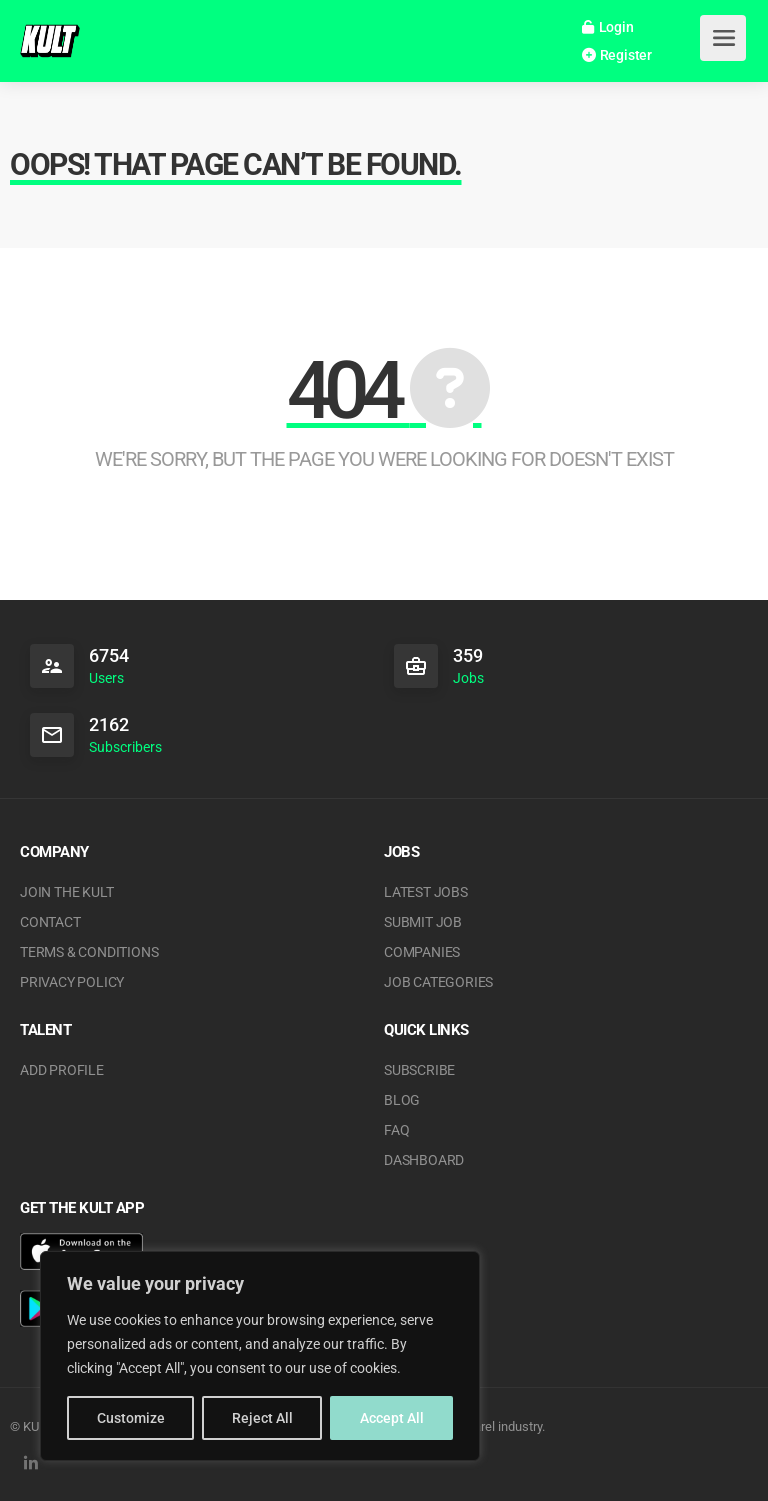 Image resolution: width=768 pixels, height=1501 pixels. Describe the element at coordinates (608, 27) in the screenshot. I see `Login` at that location.